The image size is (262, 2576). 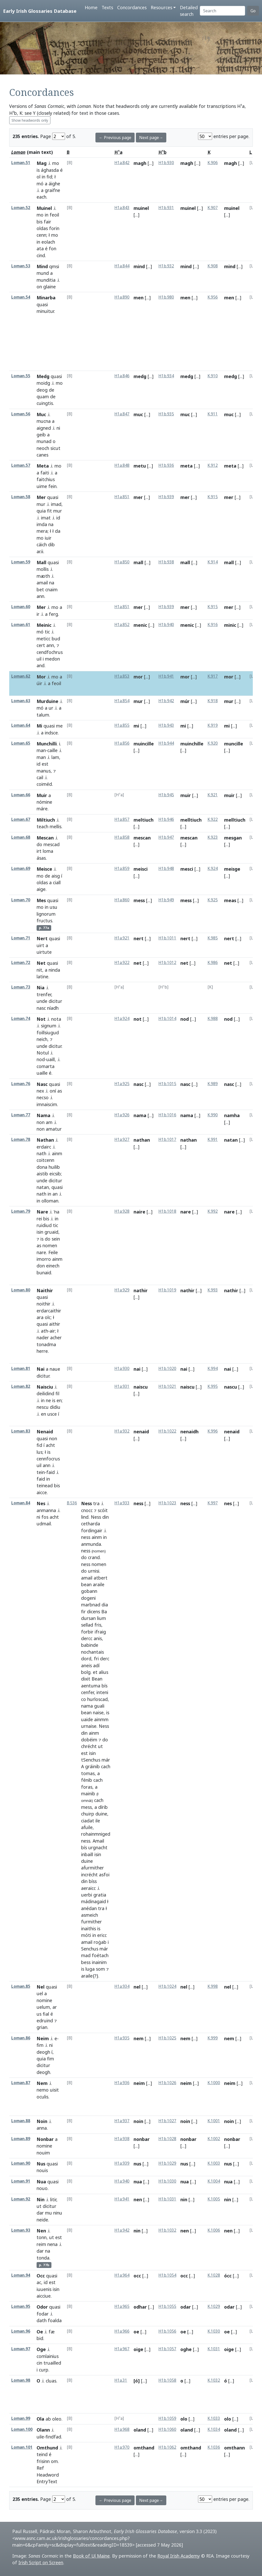 What do you see at coordinates (101, 1719) in the screenshot?
I see `ainmm` at bounding box center [101, 1719].